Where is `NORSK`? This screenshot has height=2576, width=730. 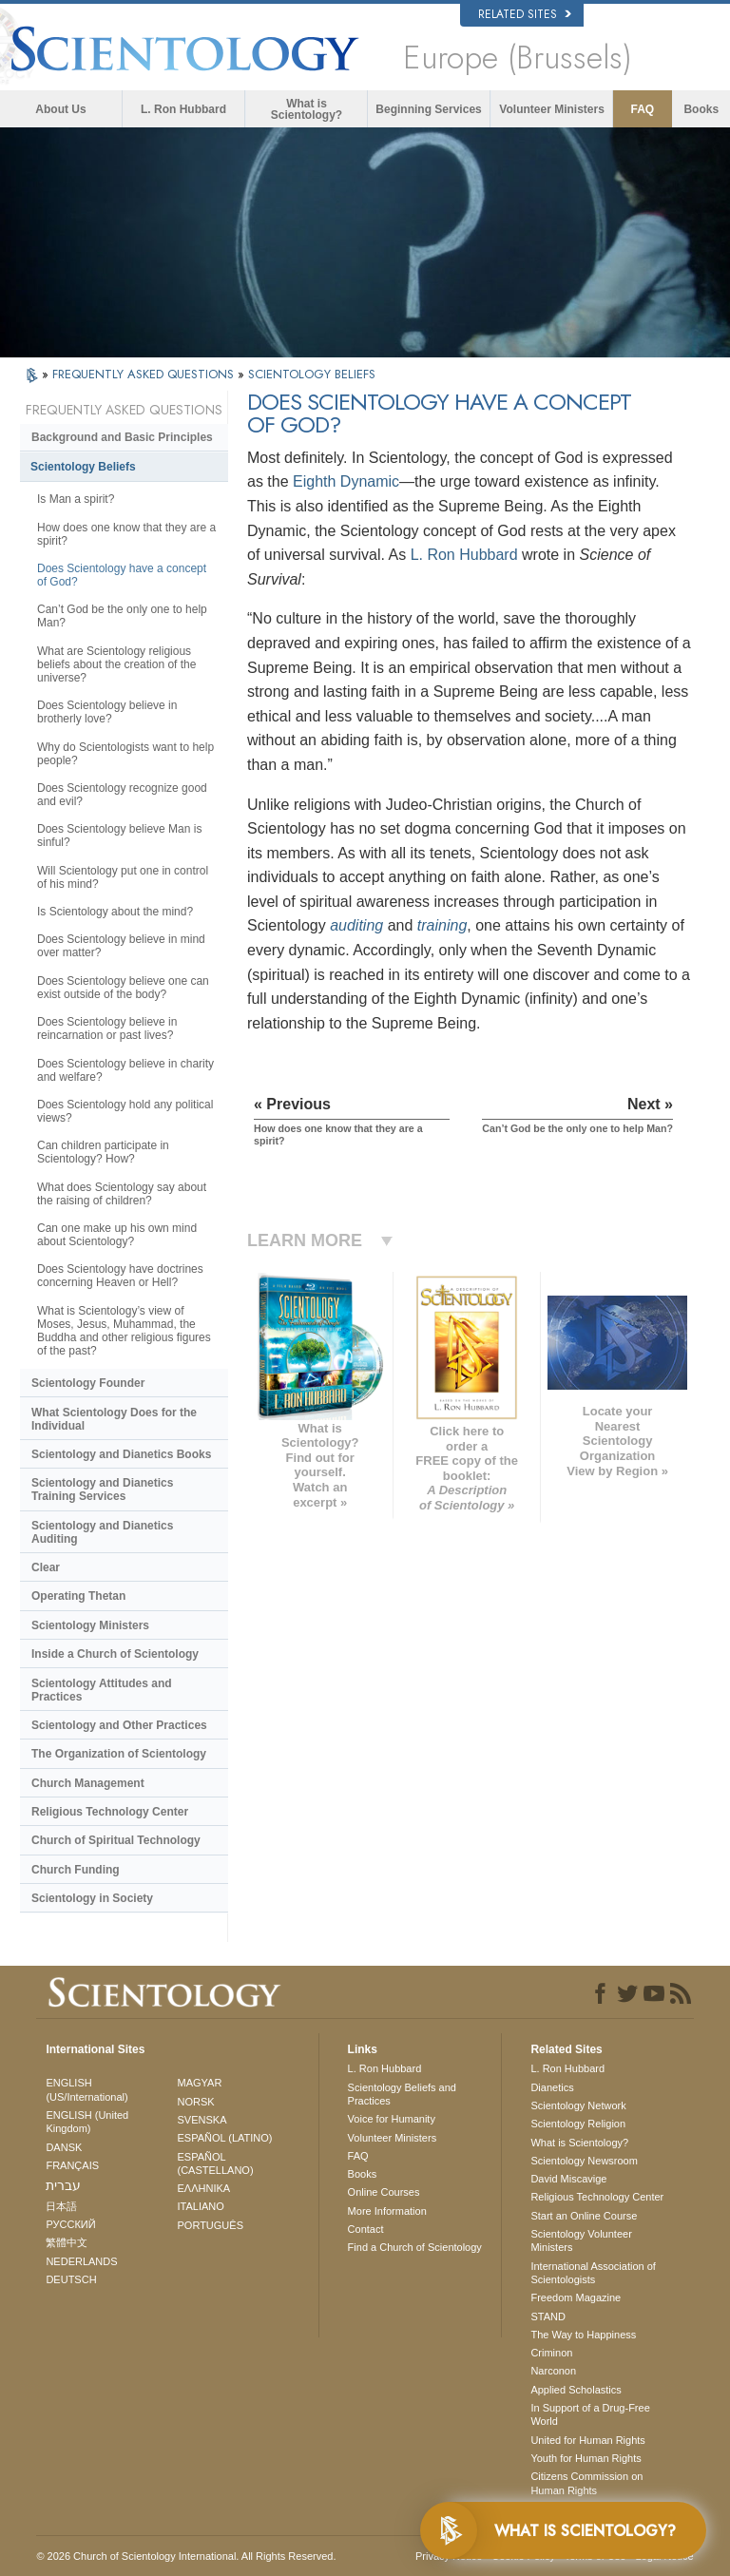 NORSK is located at coordinates (196, 2101).